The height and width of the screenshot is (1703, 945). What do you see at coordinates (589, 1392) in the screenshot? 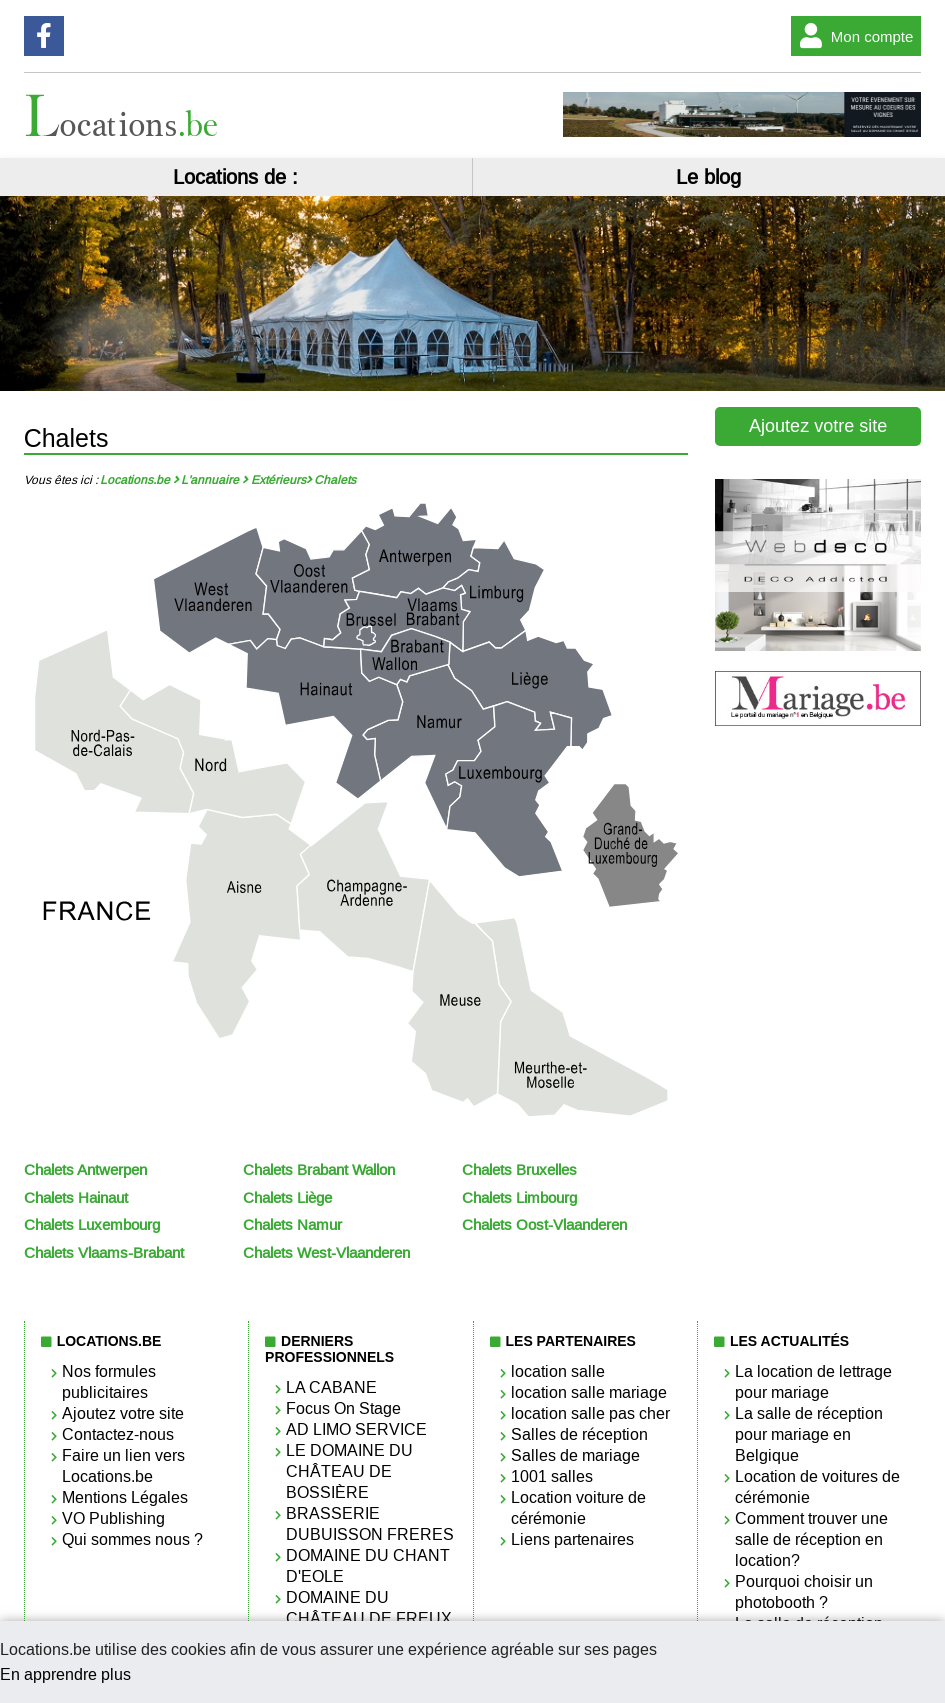
I see `location salle mariage` at bounding box center [589, 1392].